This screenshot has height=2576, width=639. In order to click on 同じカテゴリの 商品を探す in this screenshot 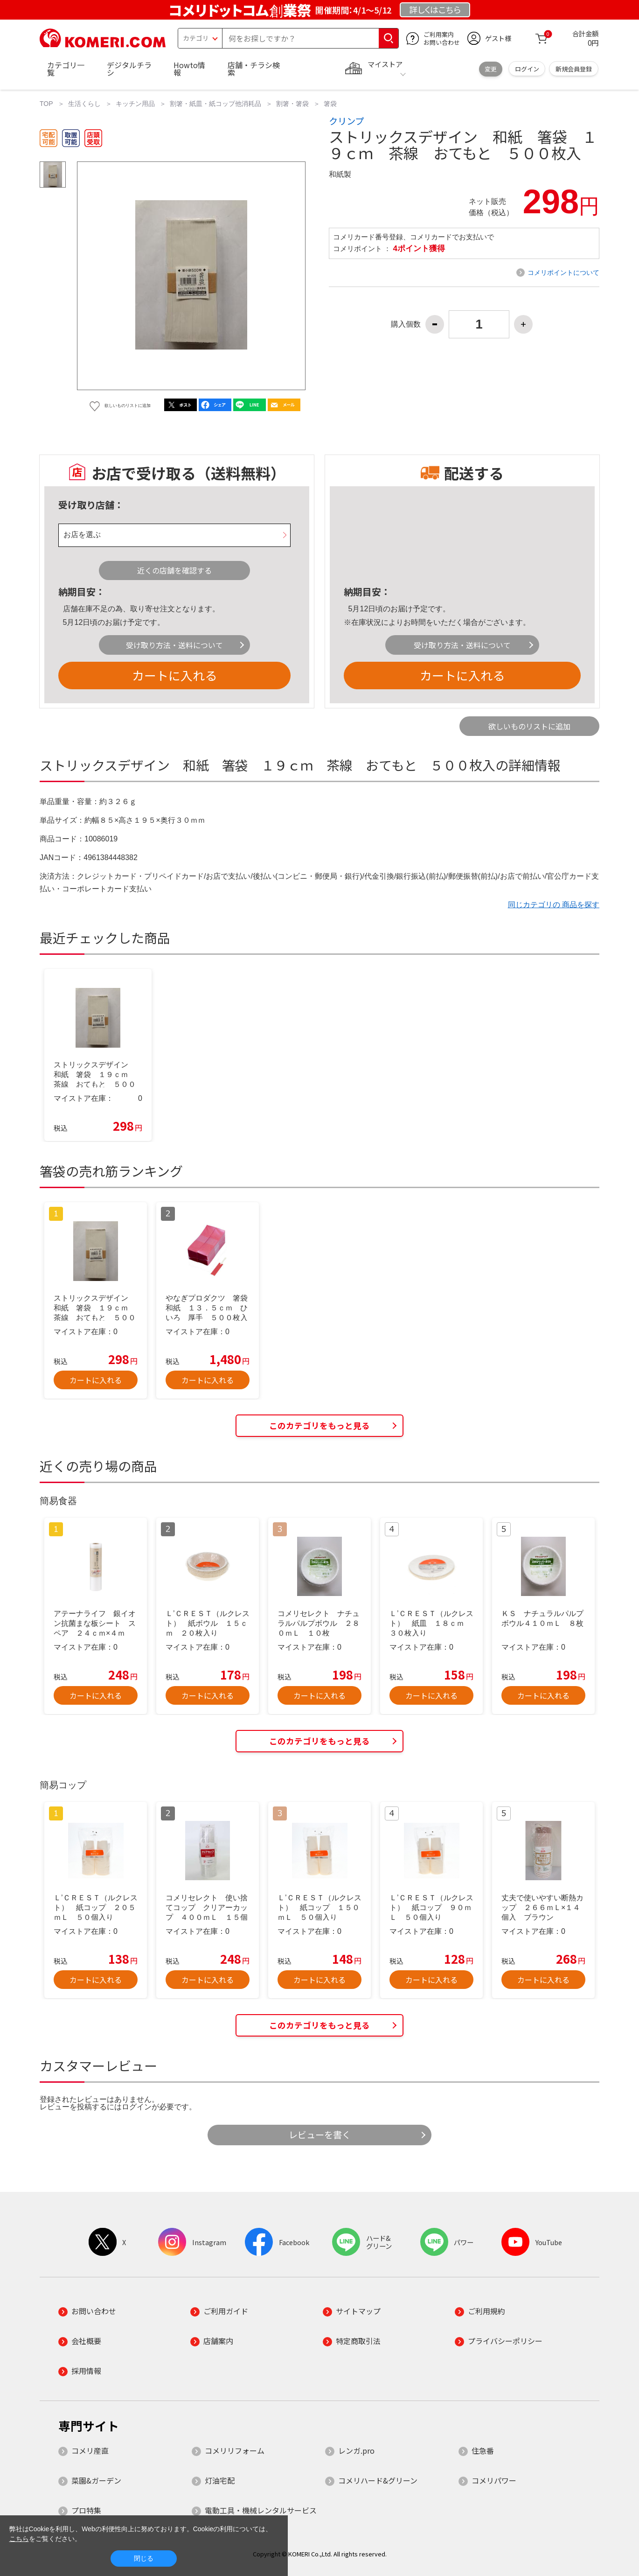, I will do `click(553, 905)`.